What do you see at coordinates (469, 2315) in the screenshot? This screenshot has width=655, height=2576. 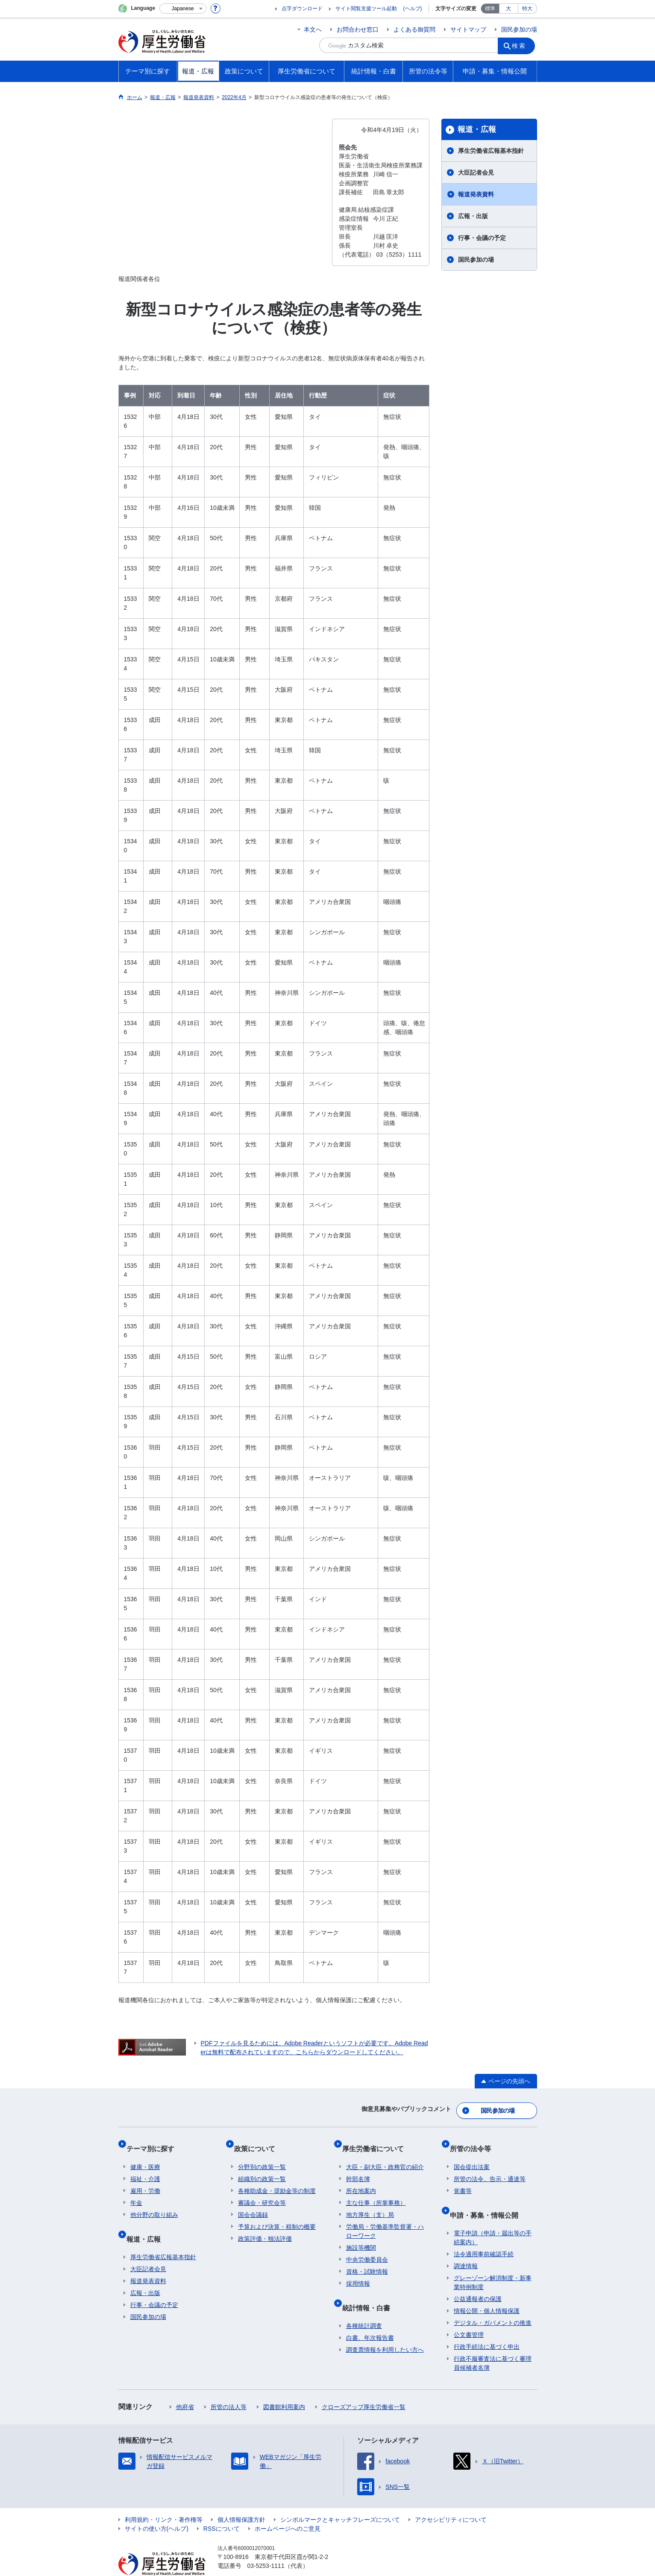 I see `公文書管理` at bounding box center [469, 2315].